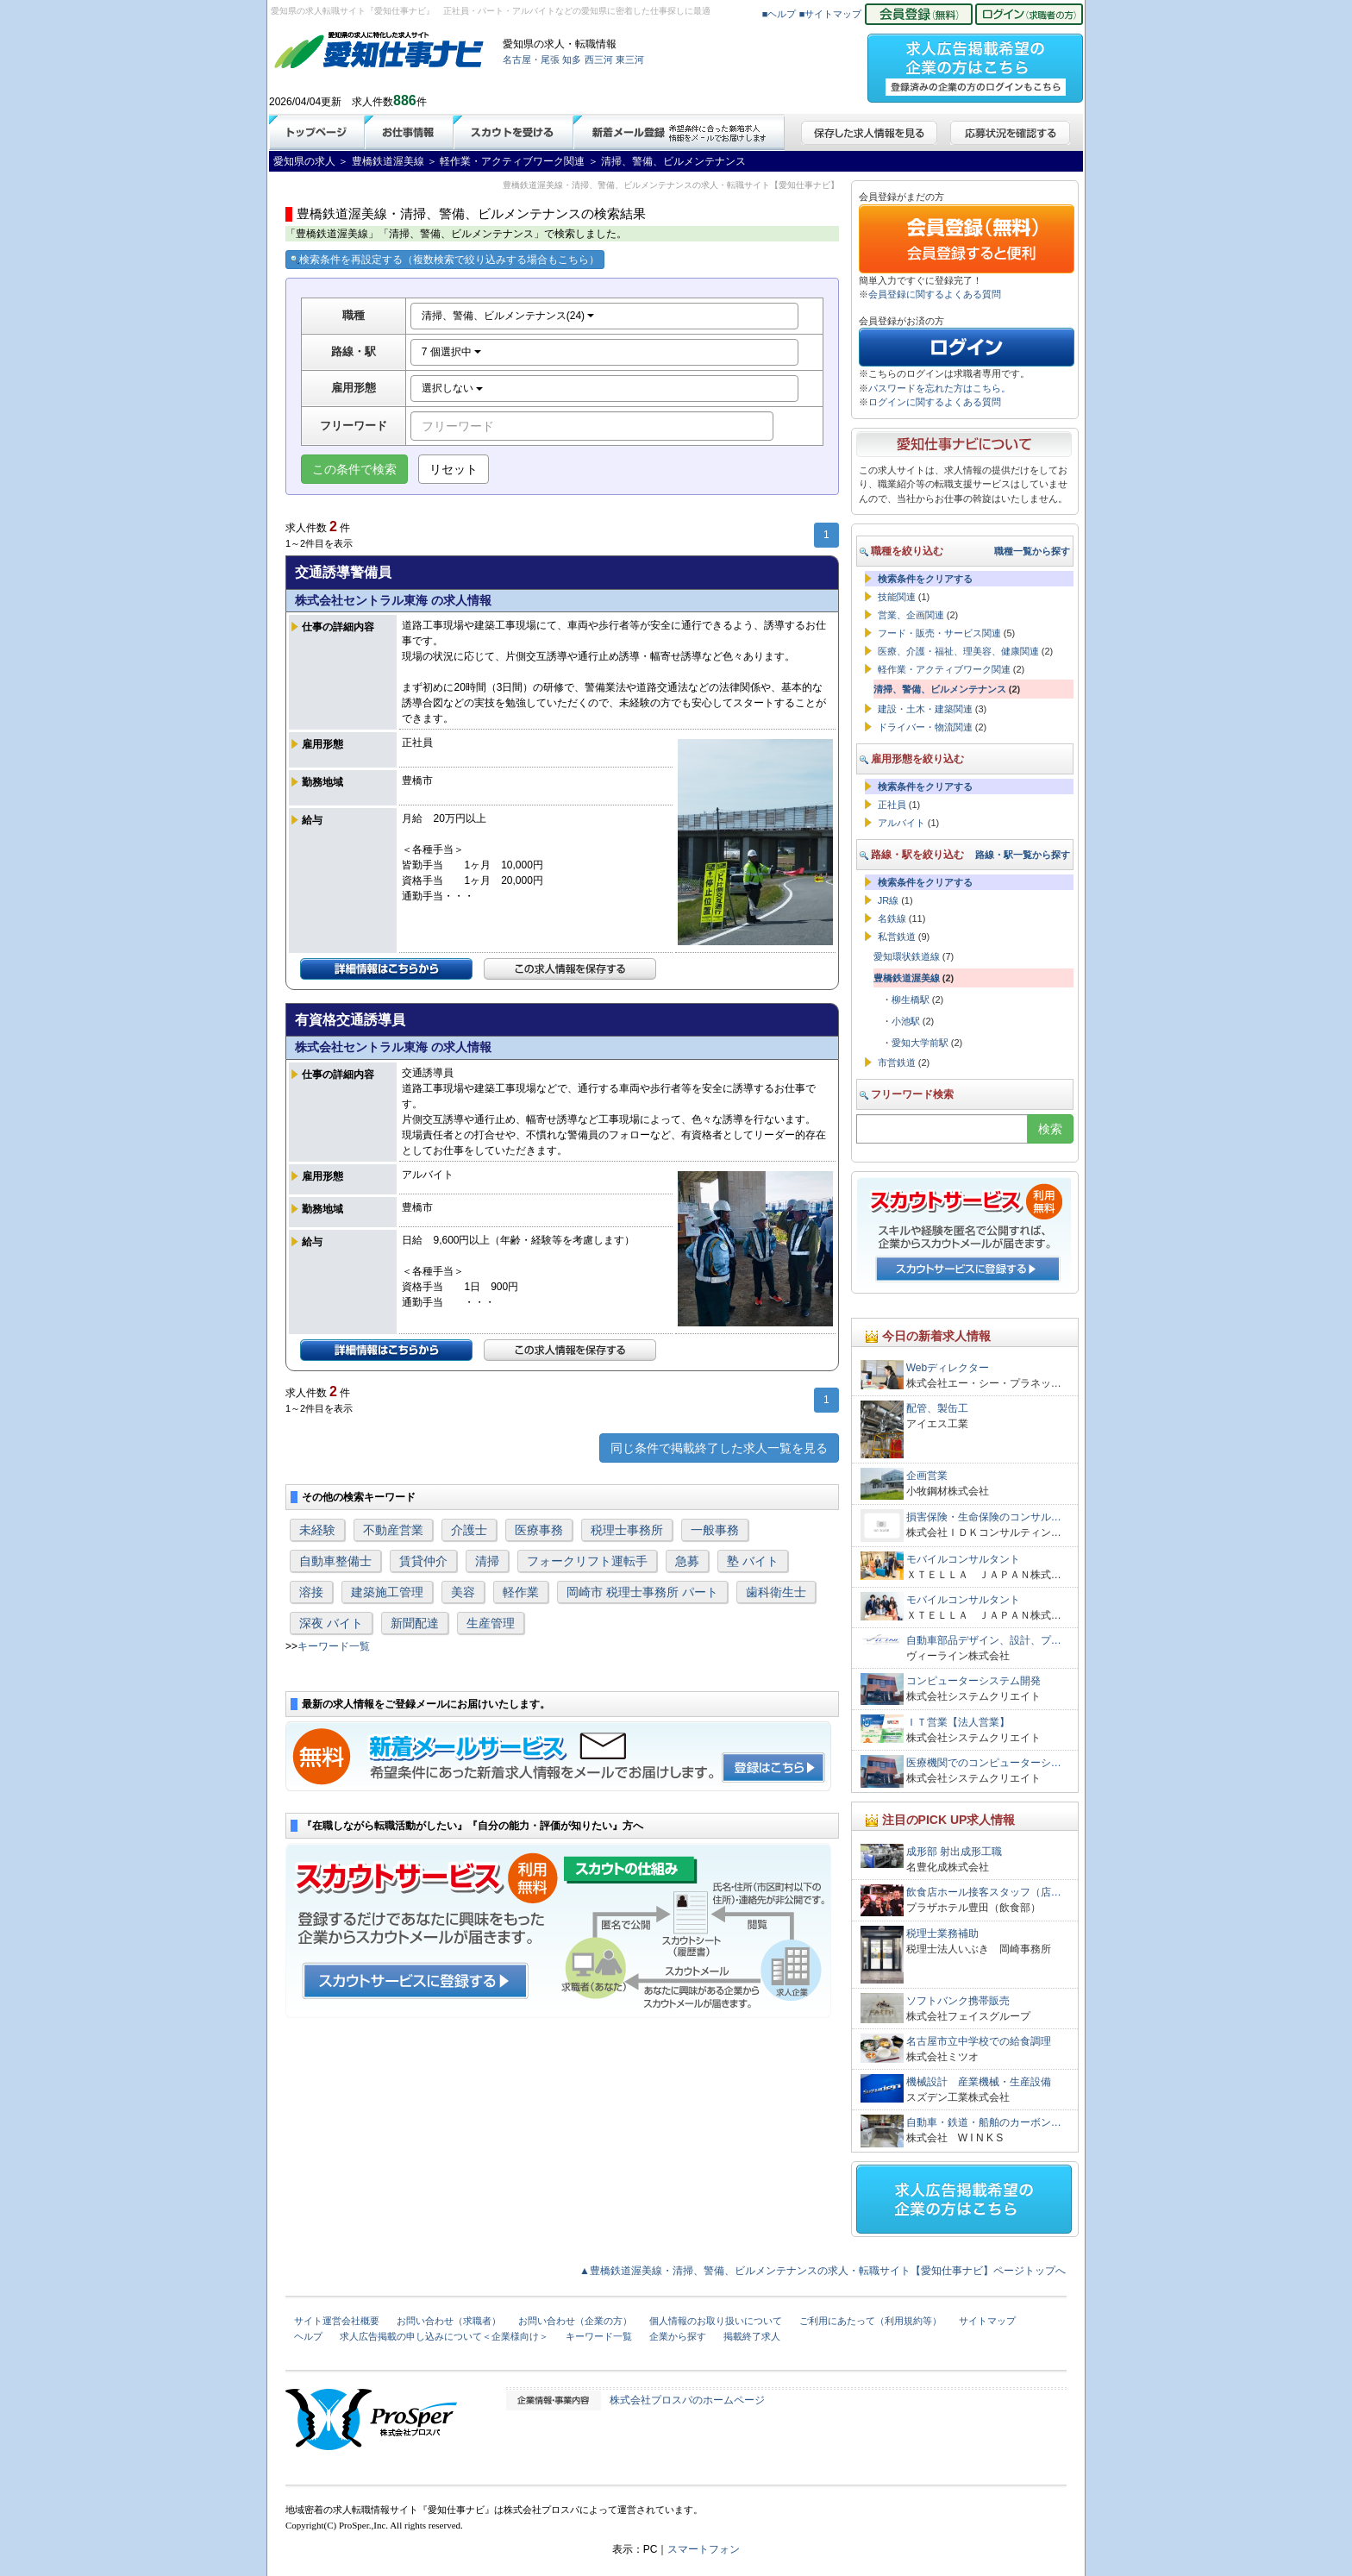  Describe the element at coordinates (575, 2321) in the screenshot. I see `お問い合わせ（企業の方）` at that location.